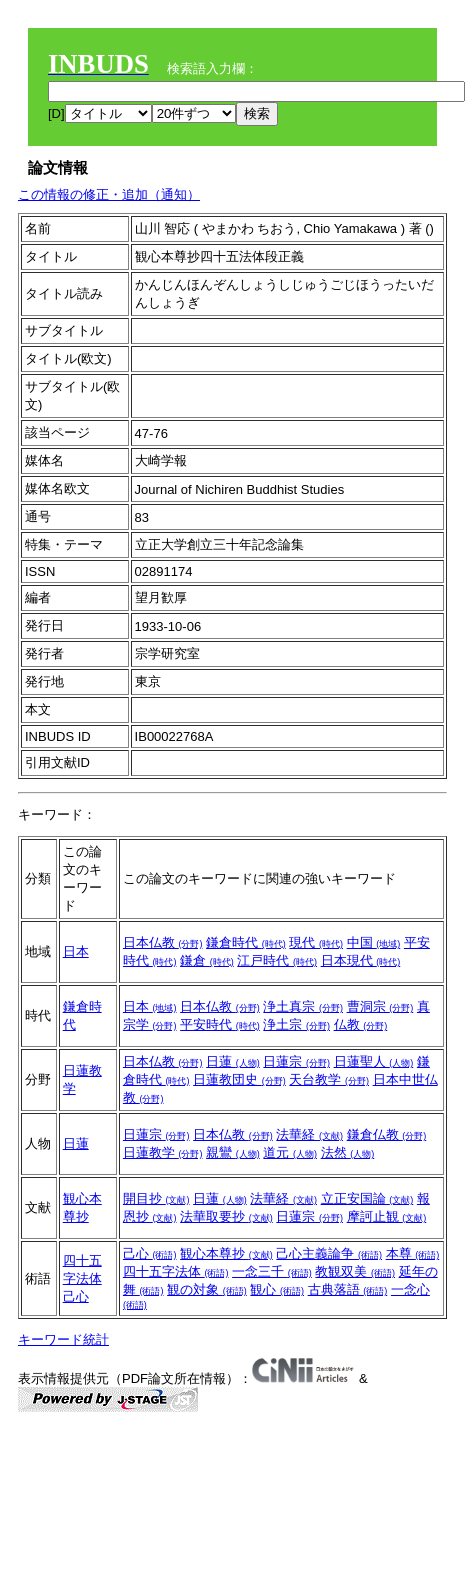 The image size is (465, 1578). What do you see at coordinates (374, 942) in the screenshot?
I see `中国` at bounding box center [374, 942].